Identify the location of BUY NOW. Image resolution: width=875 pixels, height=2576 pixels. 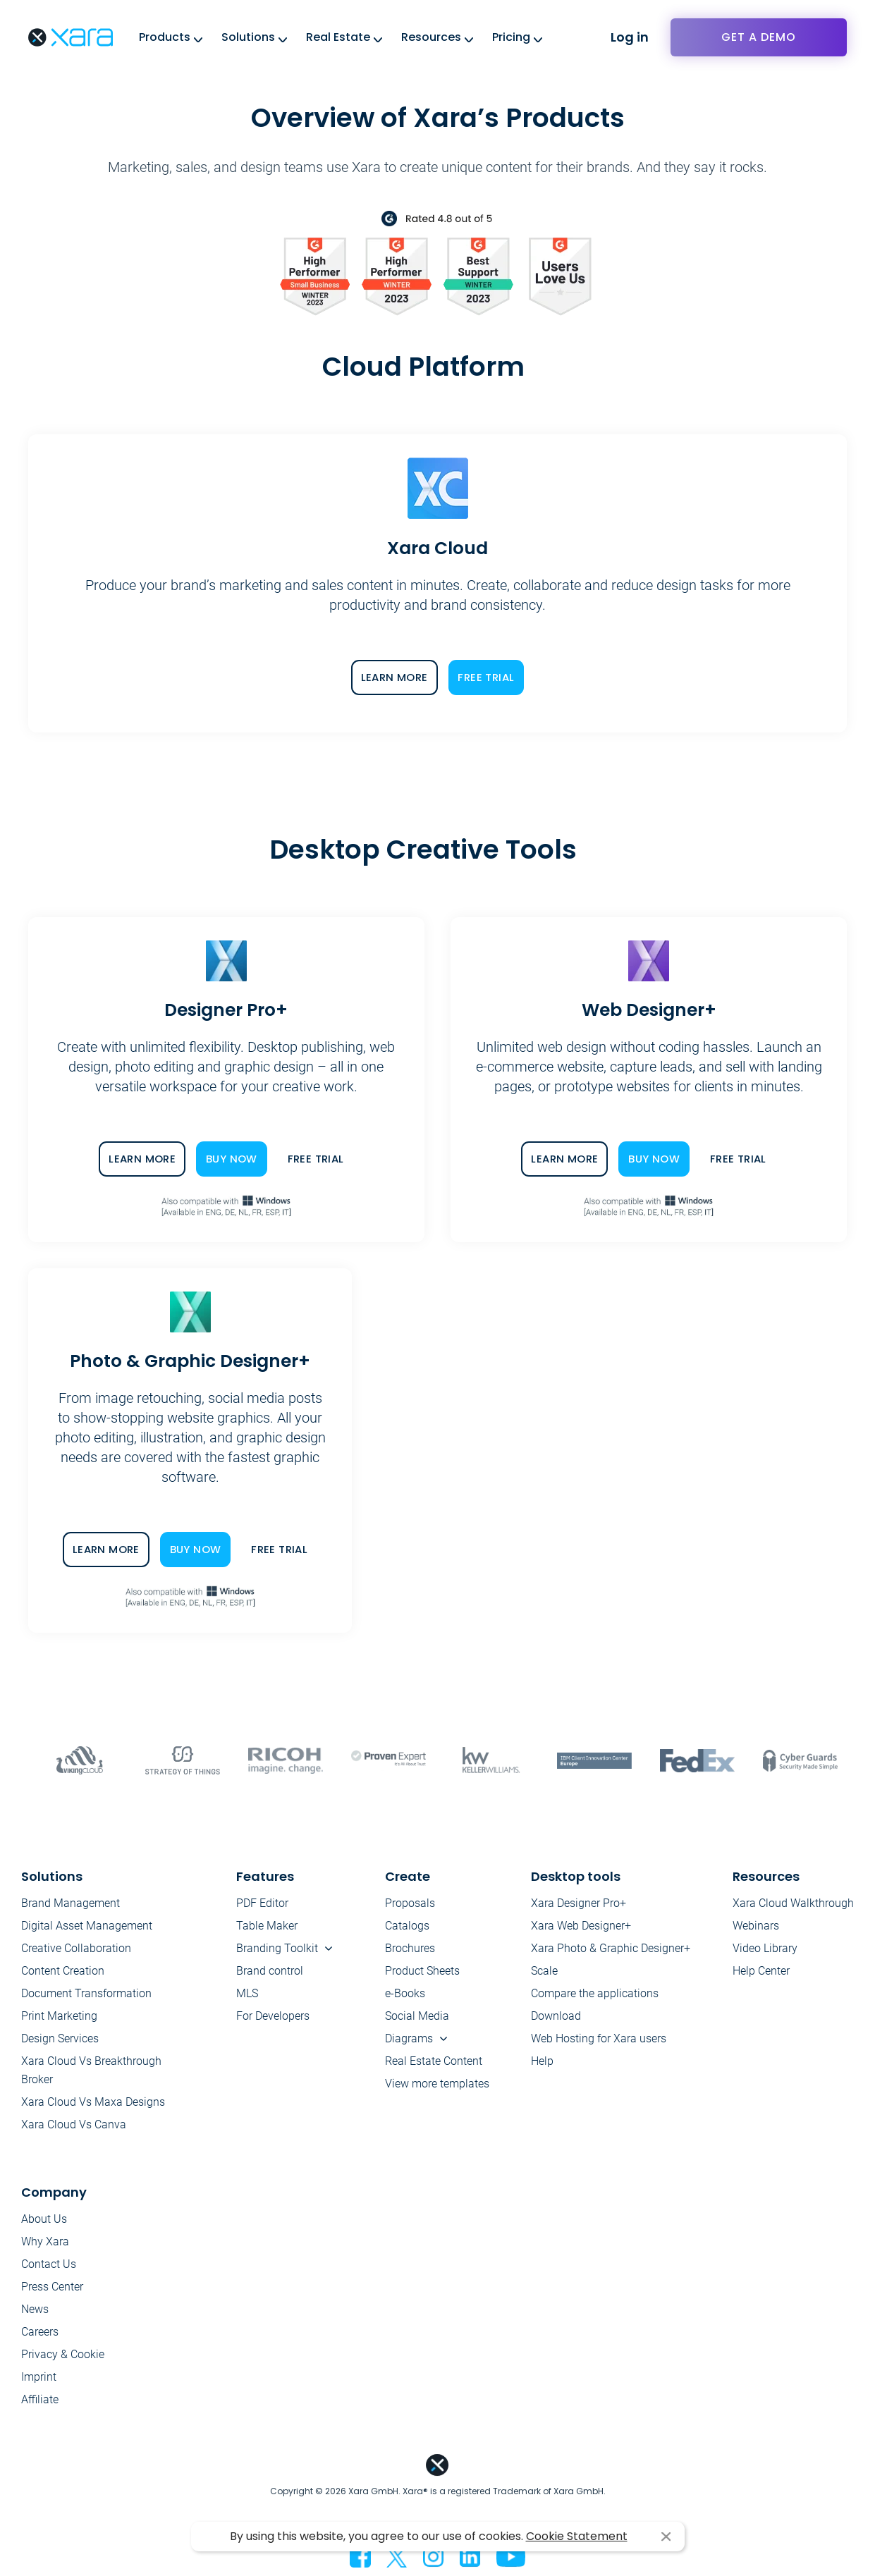
(231, 1158).